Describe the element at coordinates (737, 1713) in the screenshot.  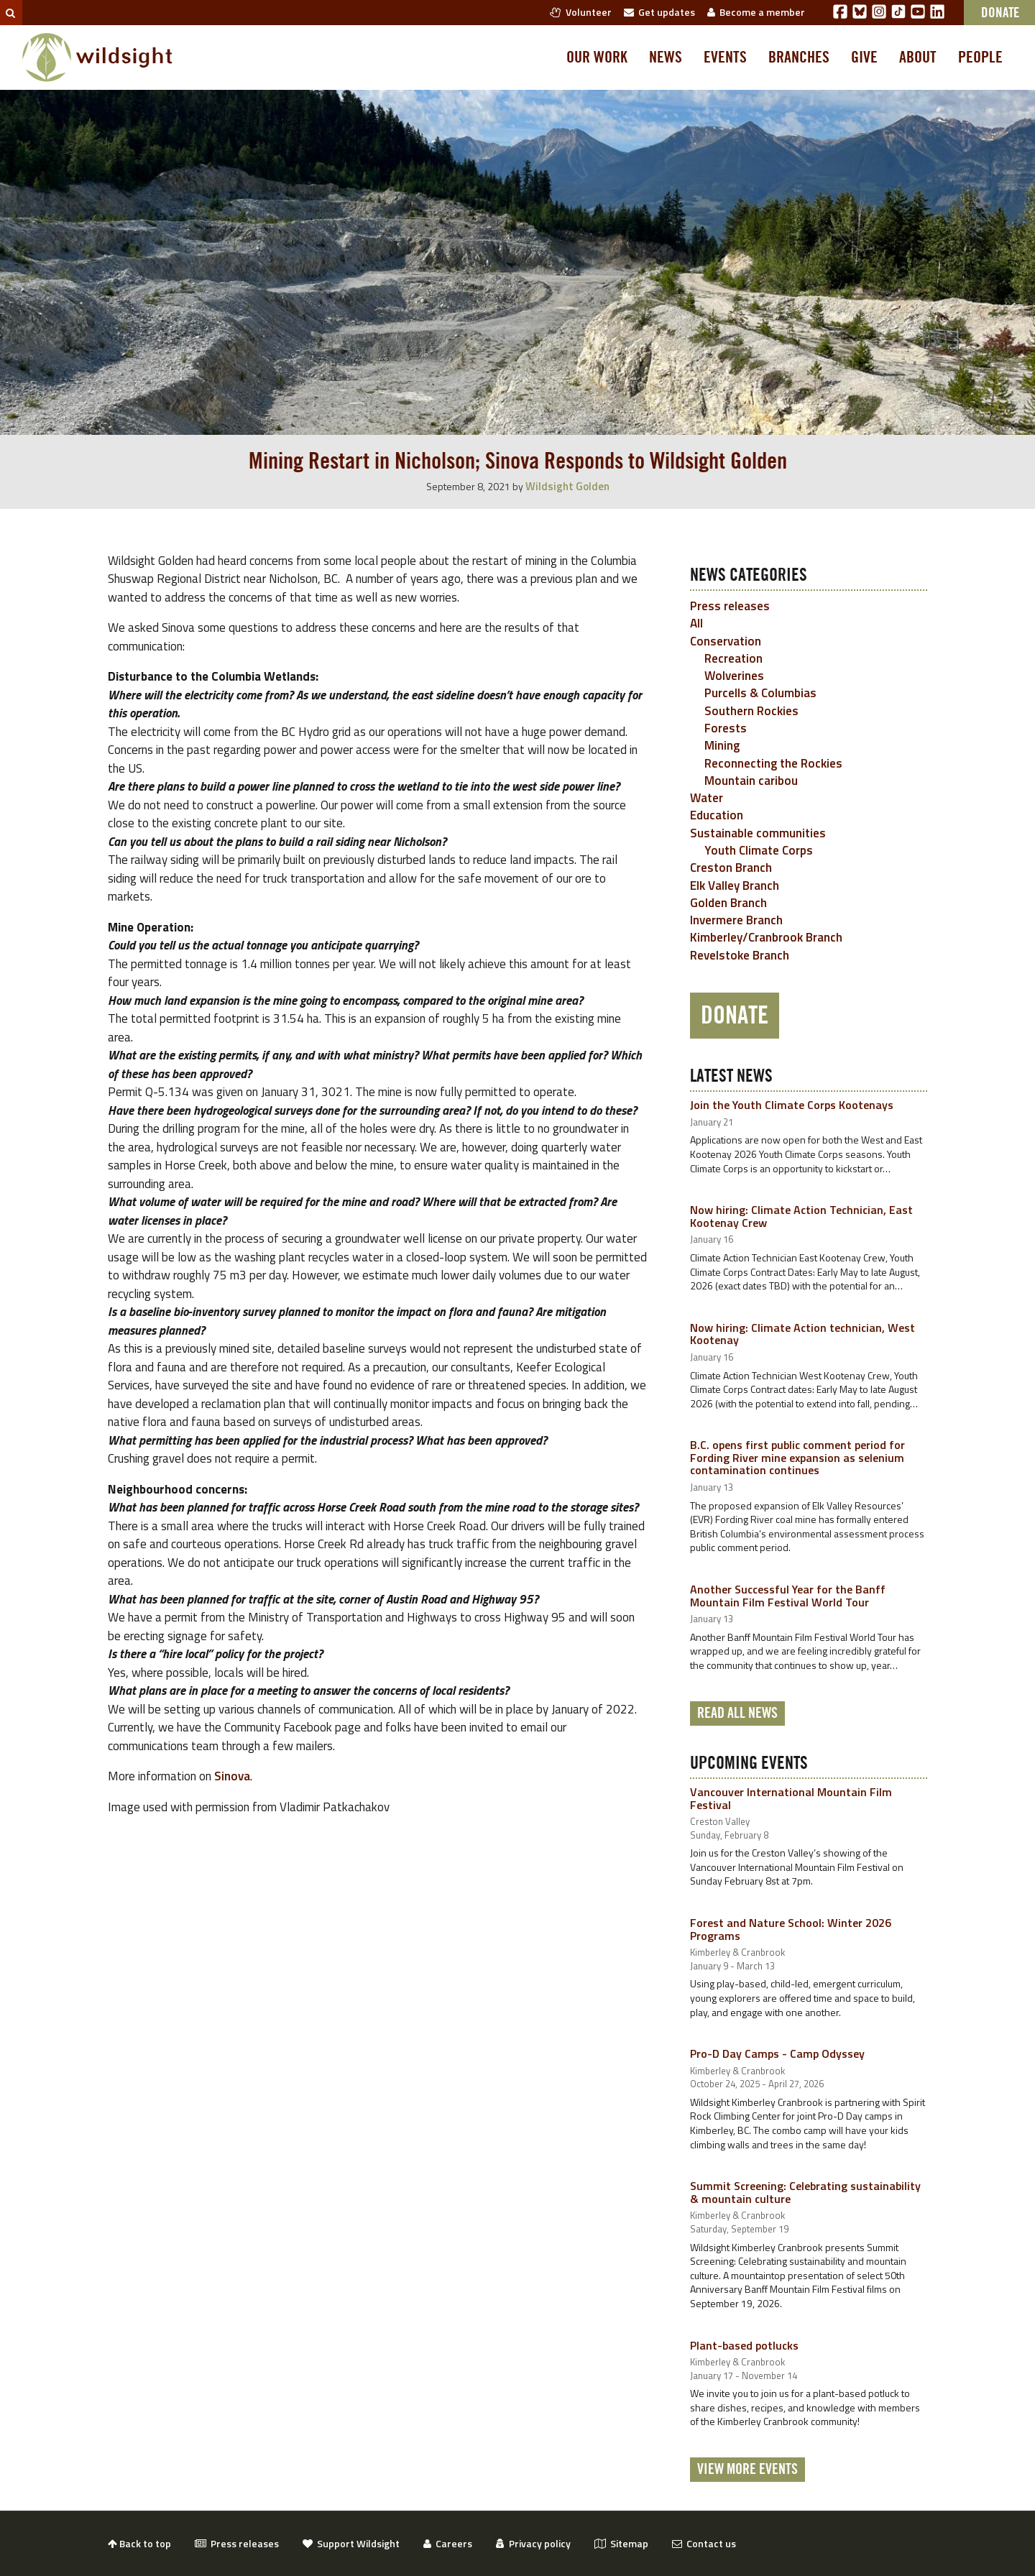
I see `Read all news` at that location.